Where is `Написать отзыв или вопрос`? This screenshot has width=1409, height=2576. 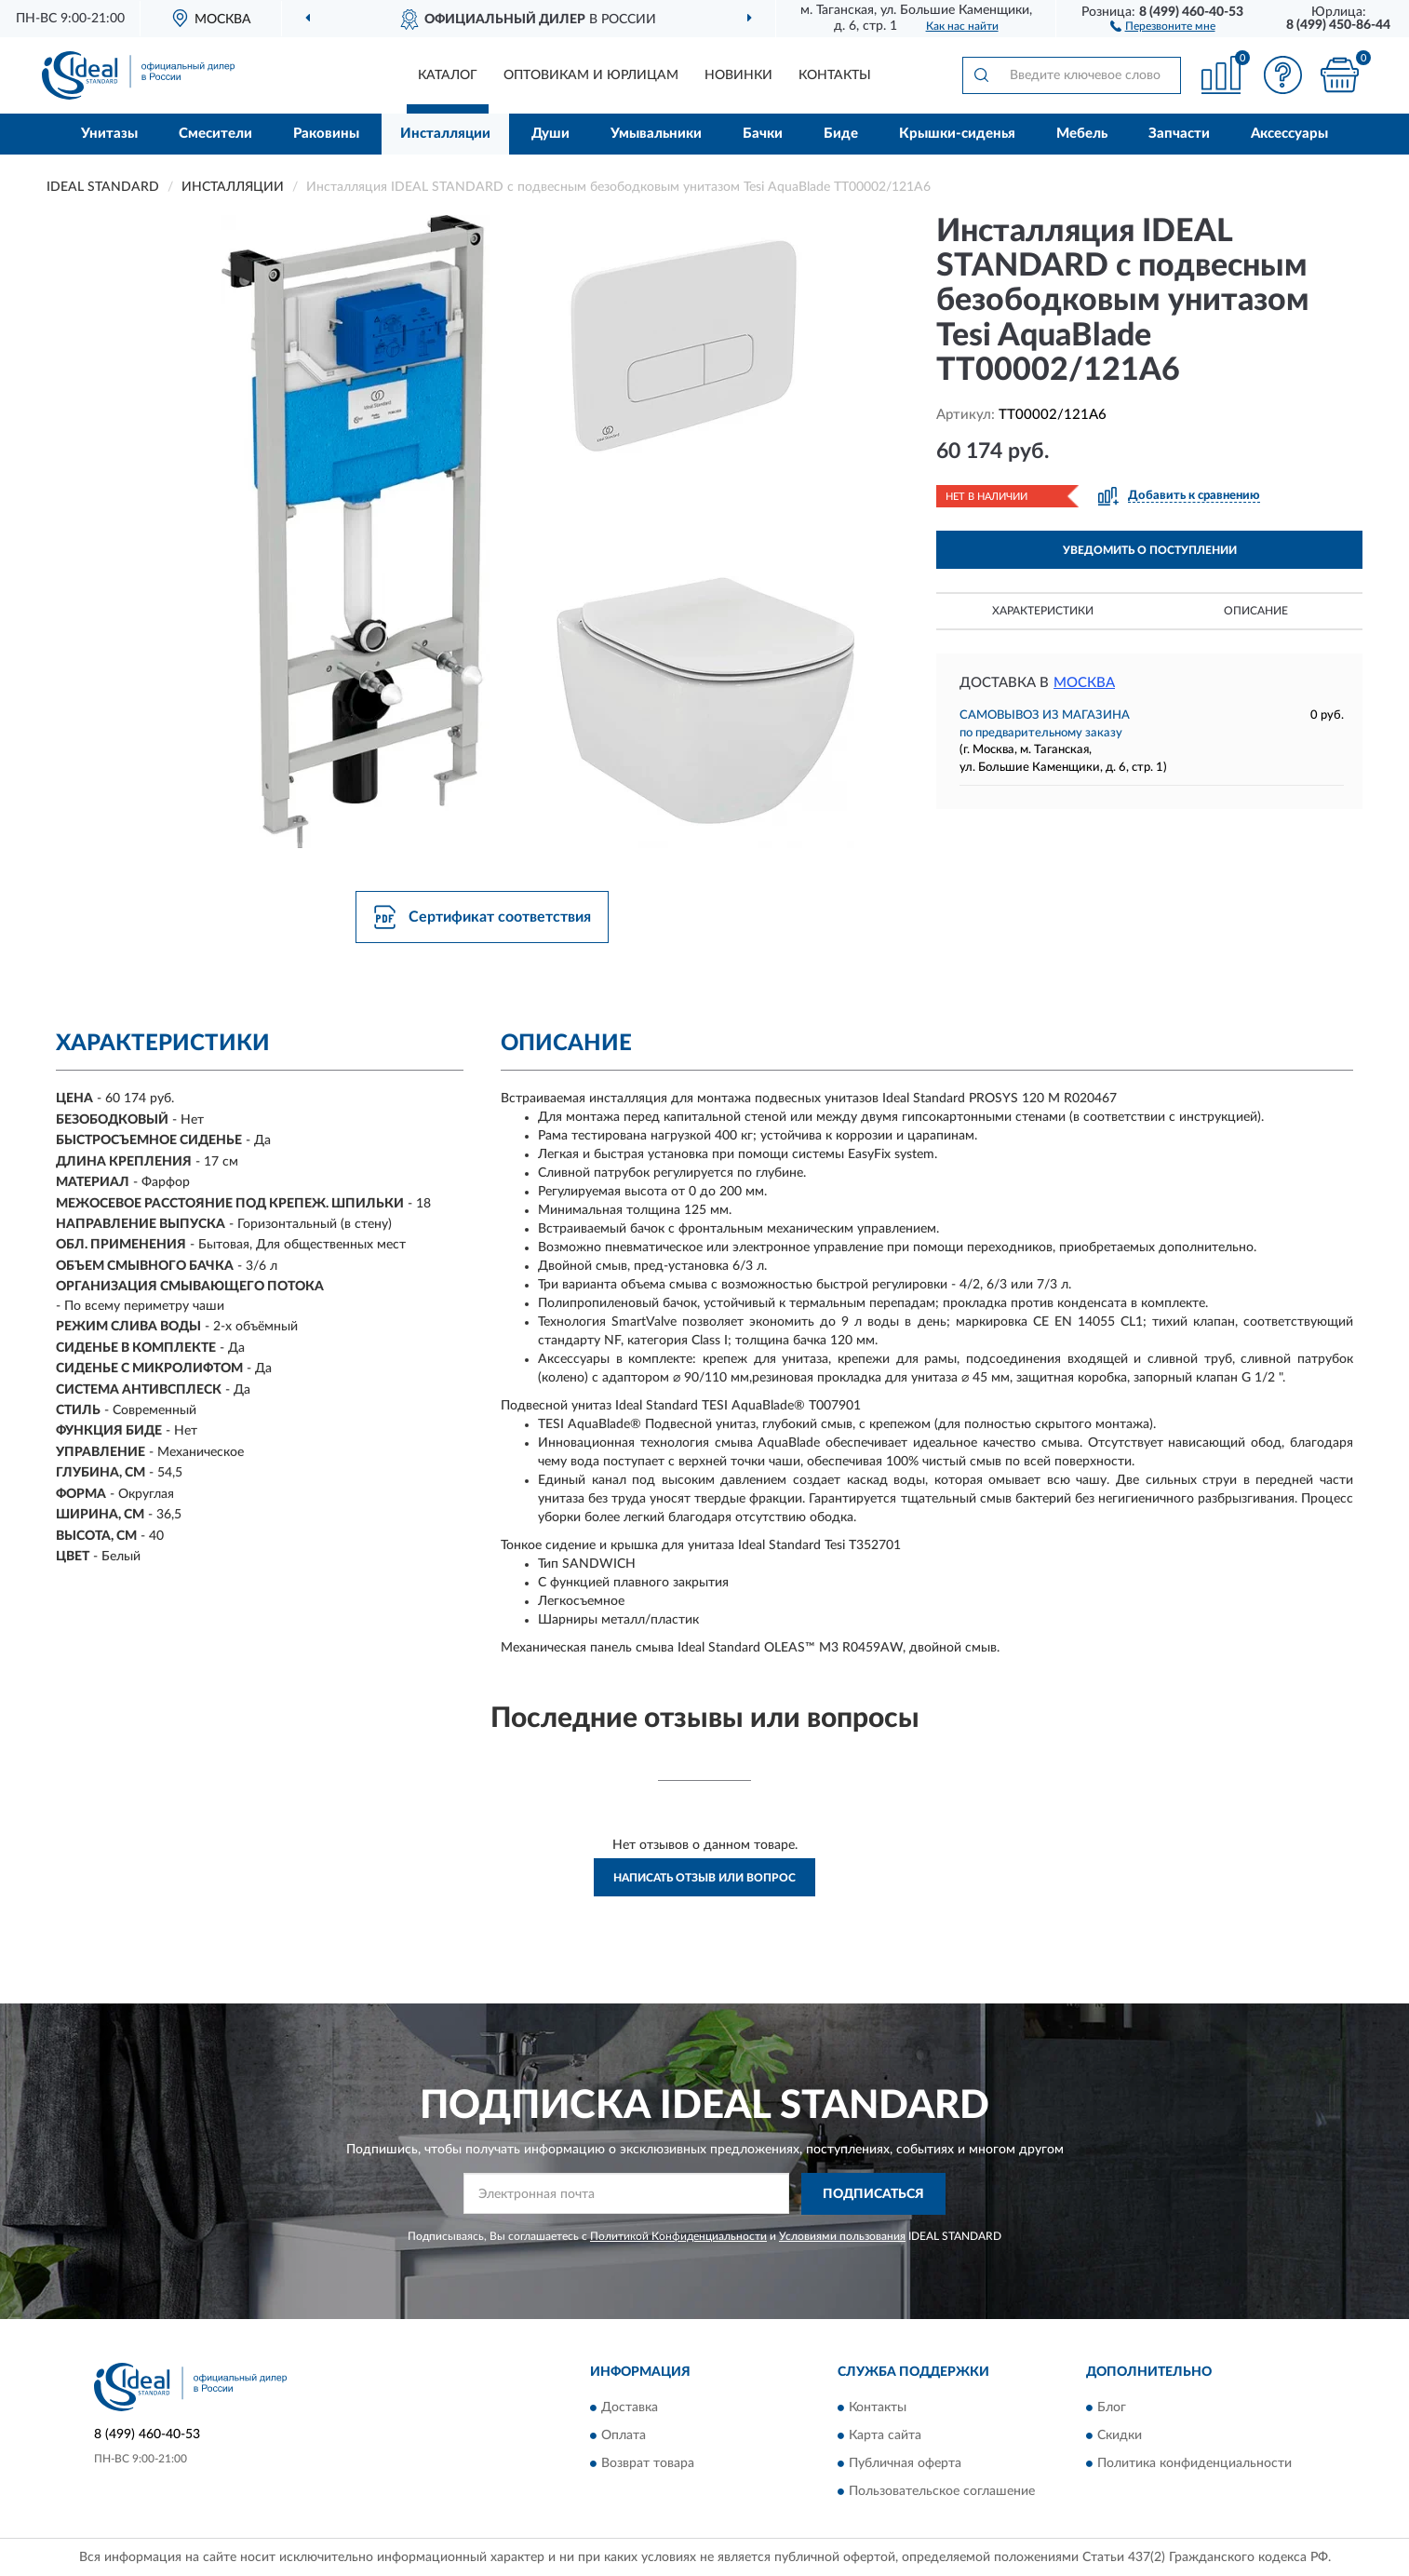
Написать отзыв или вопрос is located at coordinates (704, 1877).